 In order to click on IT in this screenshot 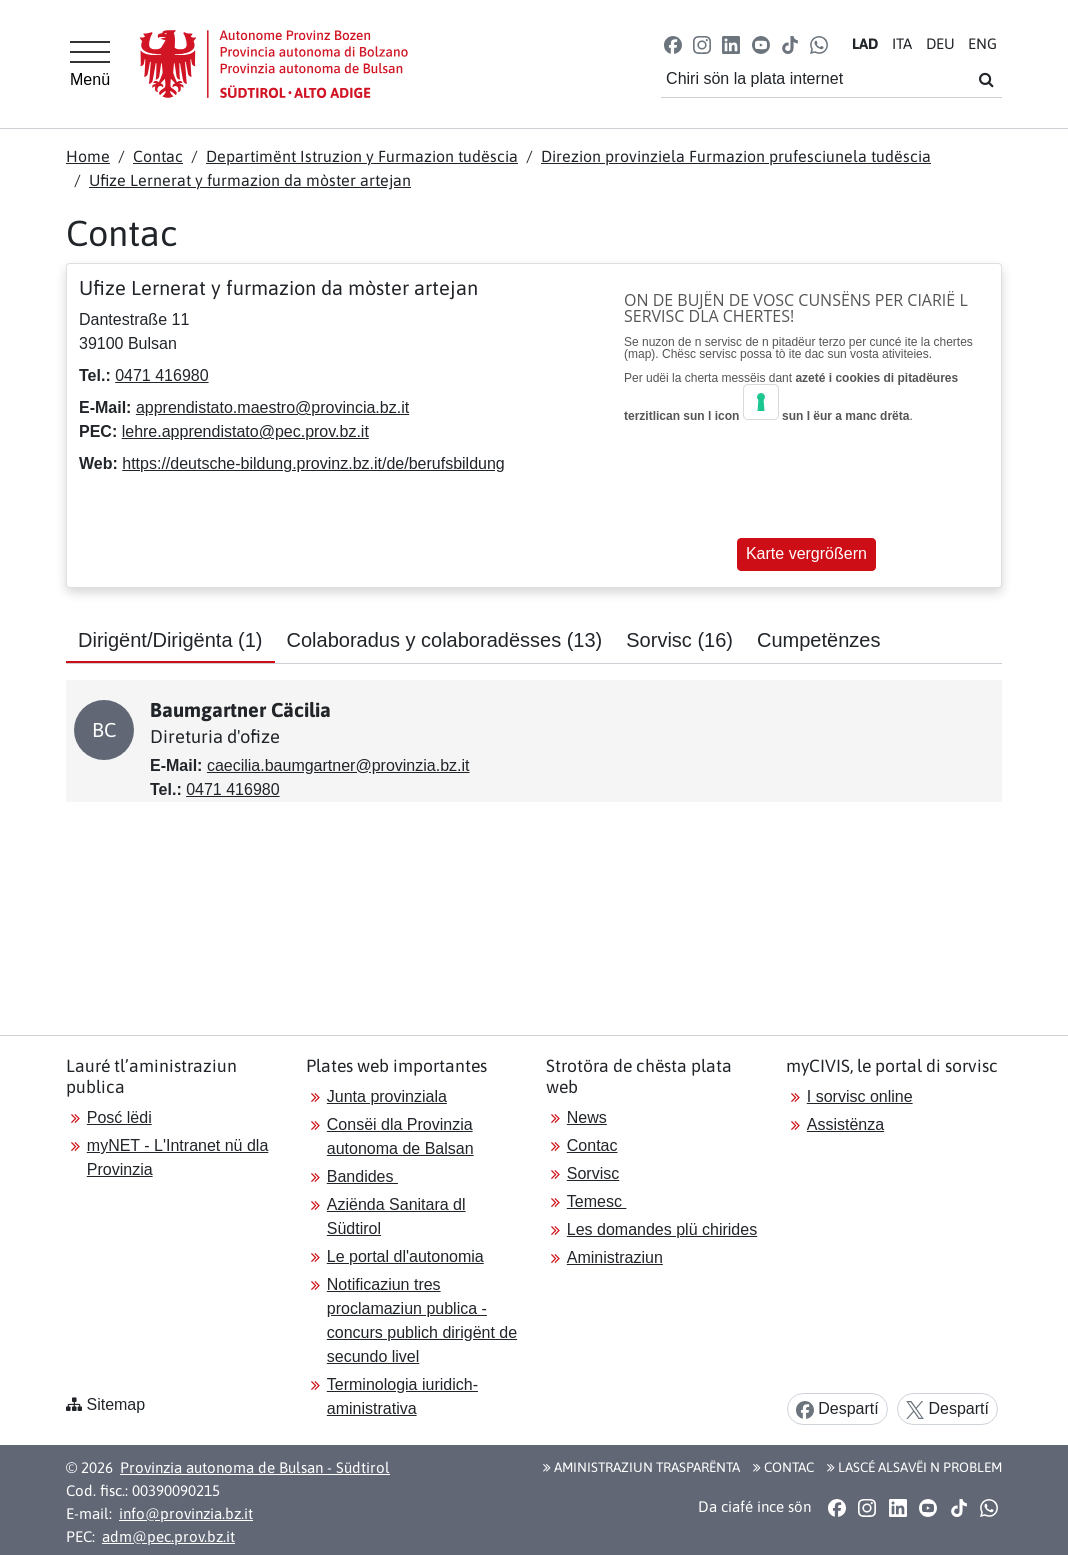, I will do `click(902, 43)`.